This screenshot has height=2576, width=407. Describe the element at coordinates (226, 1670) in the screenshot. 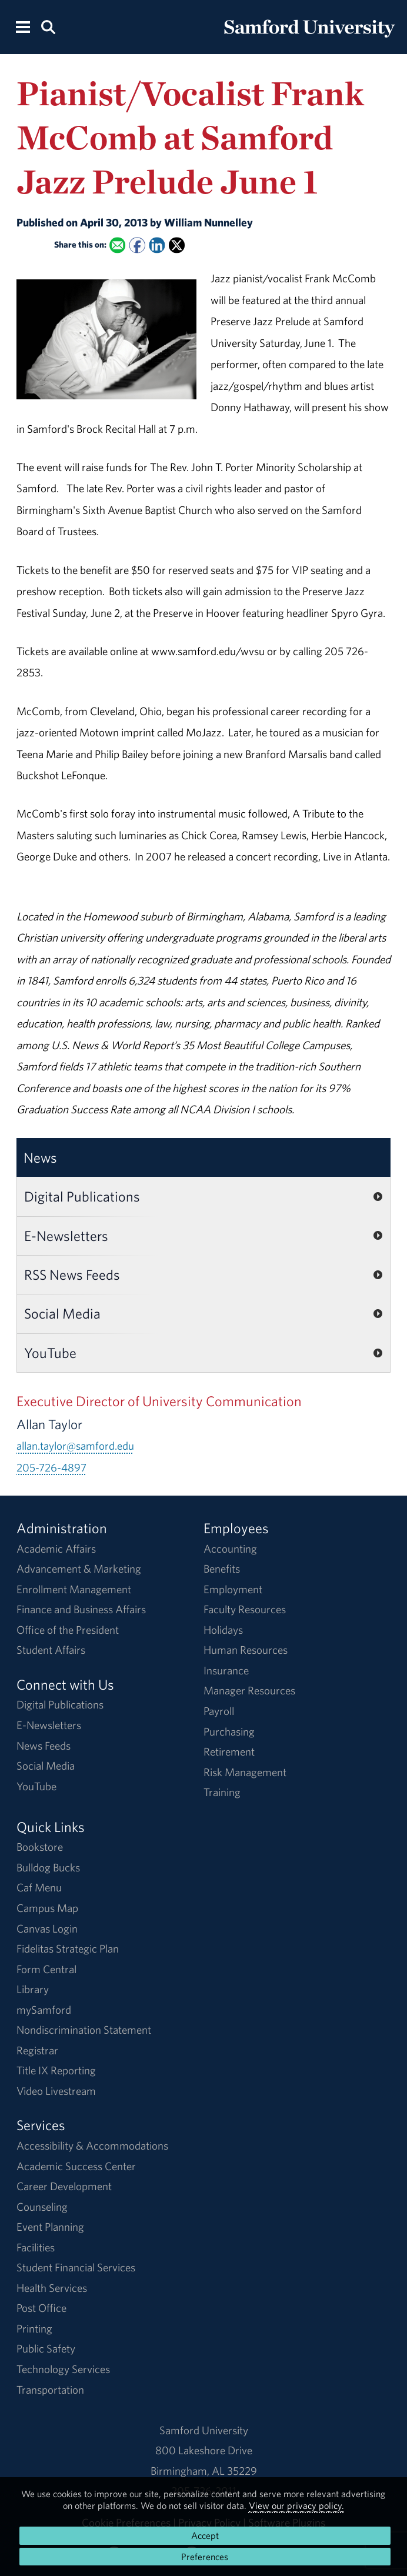

I see `Insurance` at that location.